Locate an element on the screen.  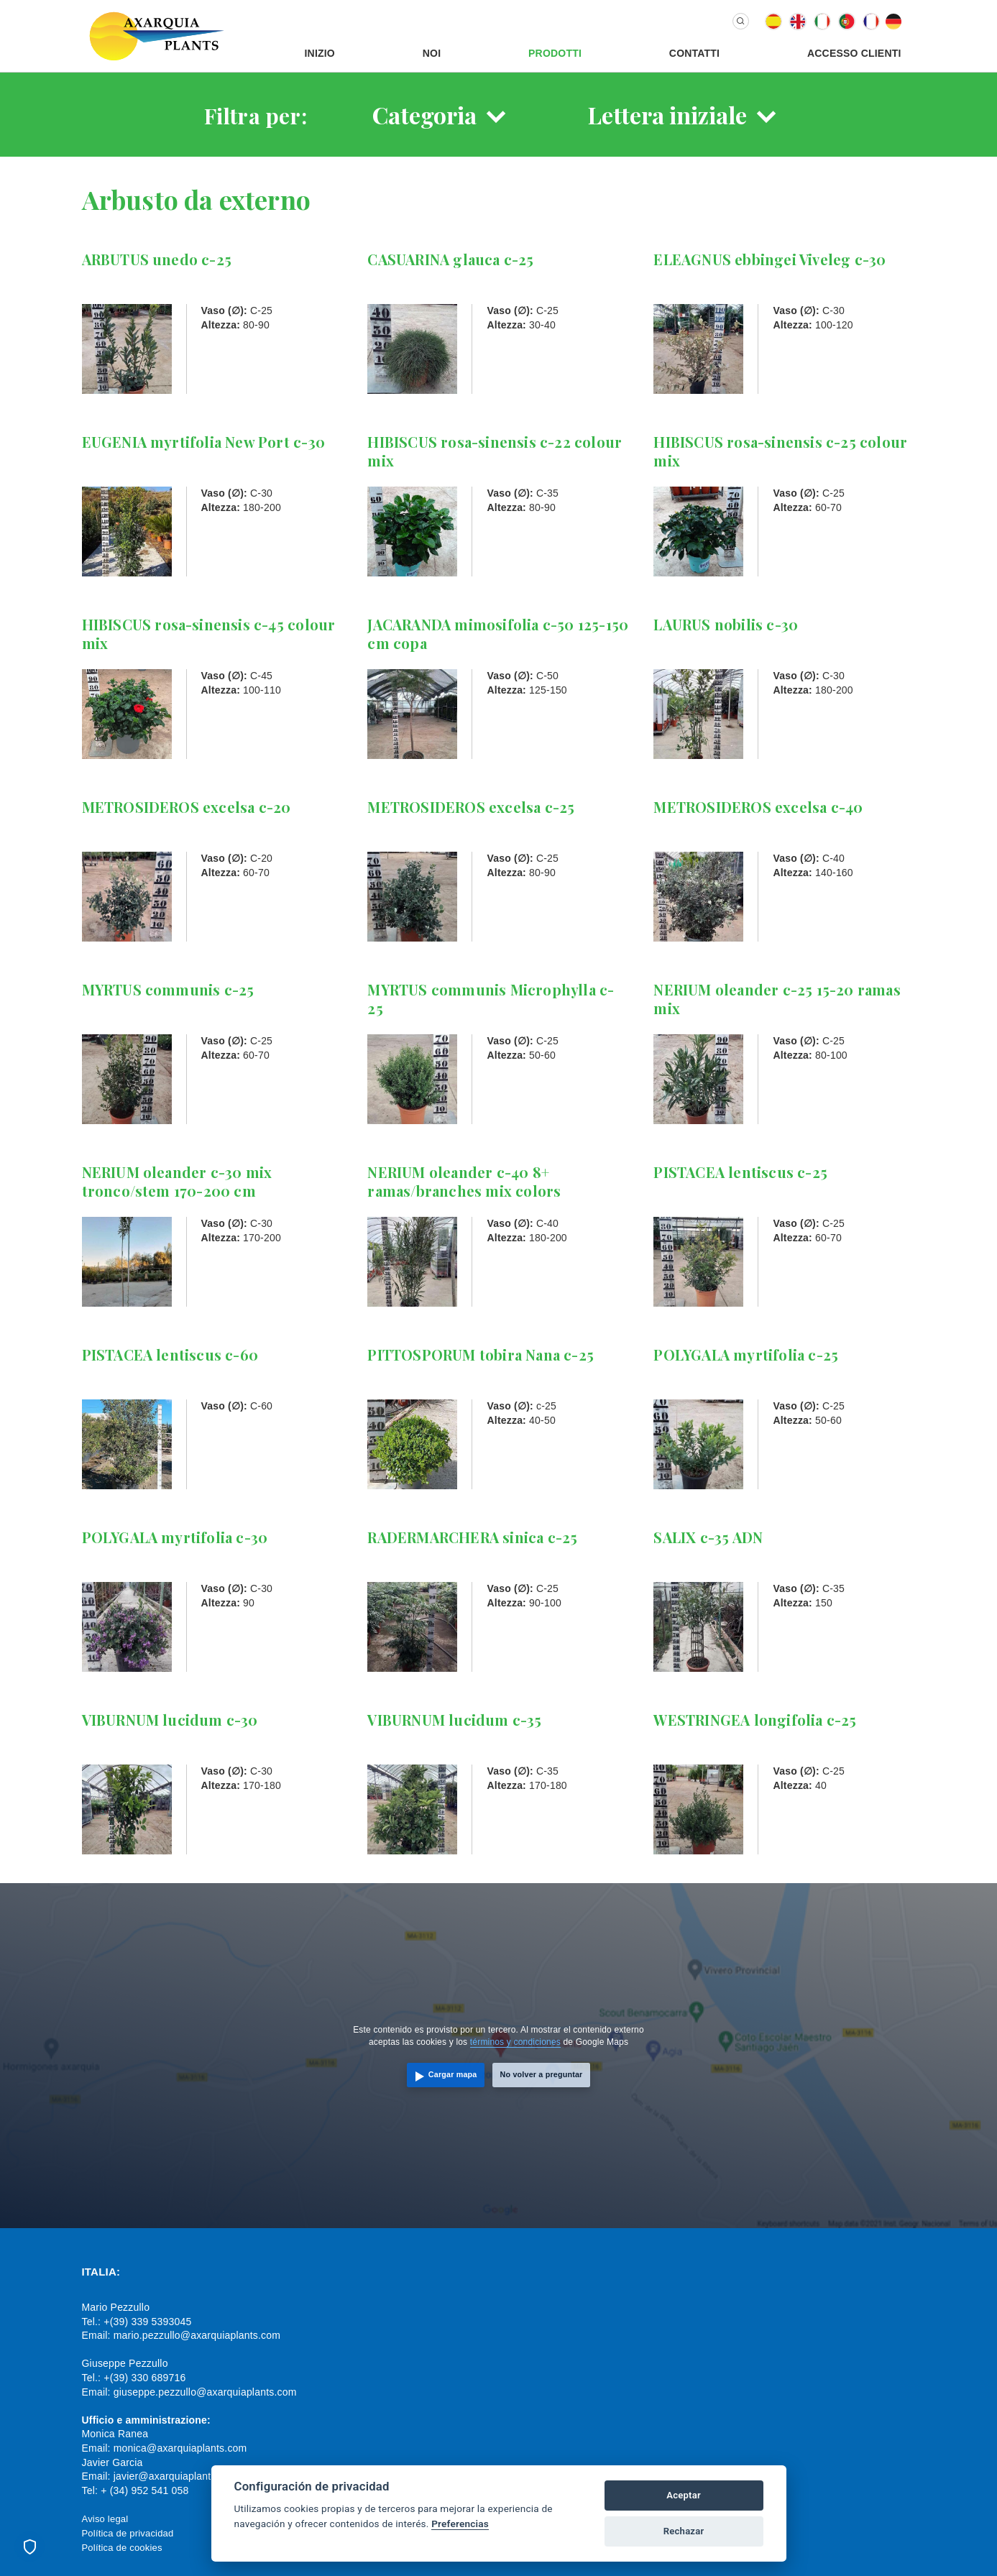
Política de privacidad is located at coordinates (128, 2533).